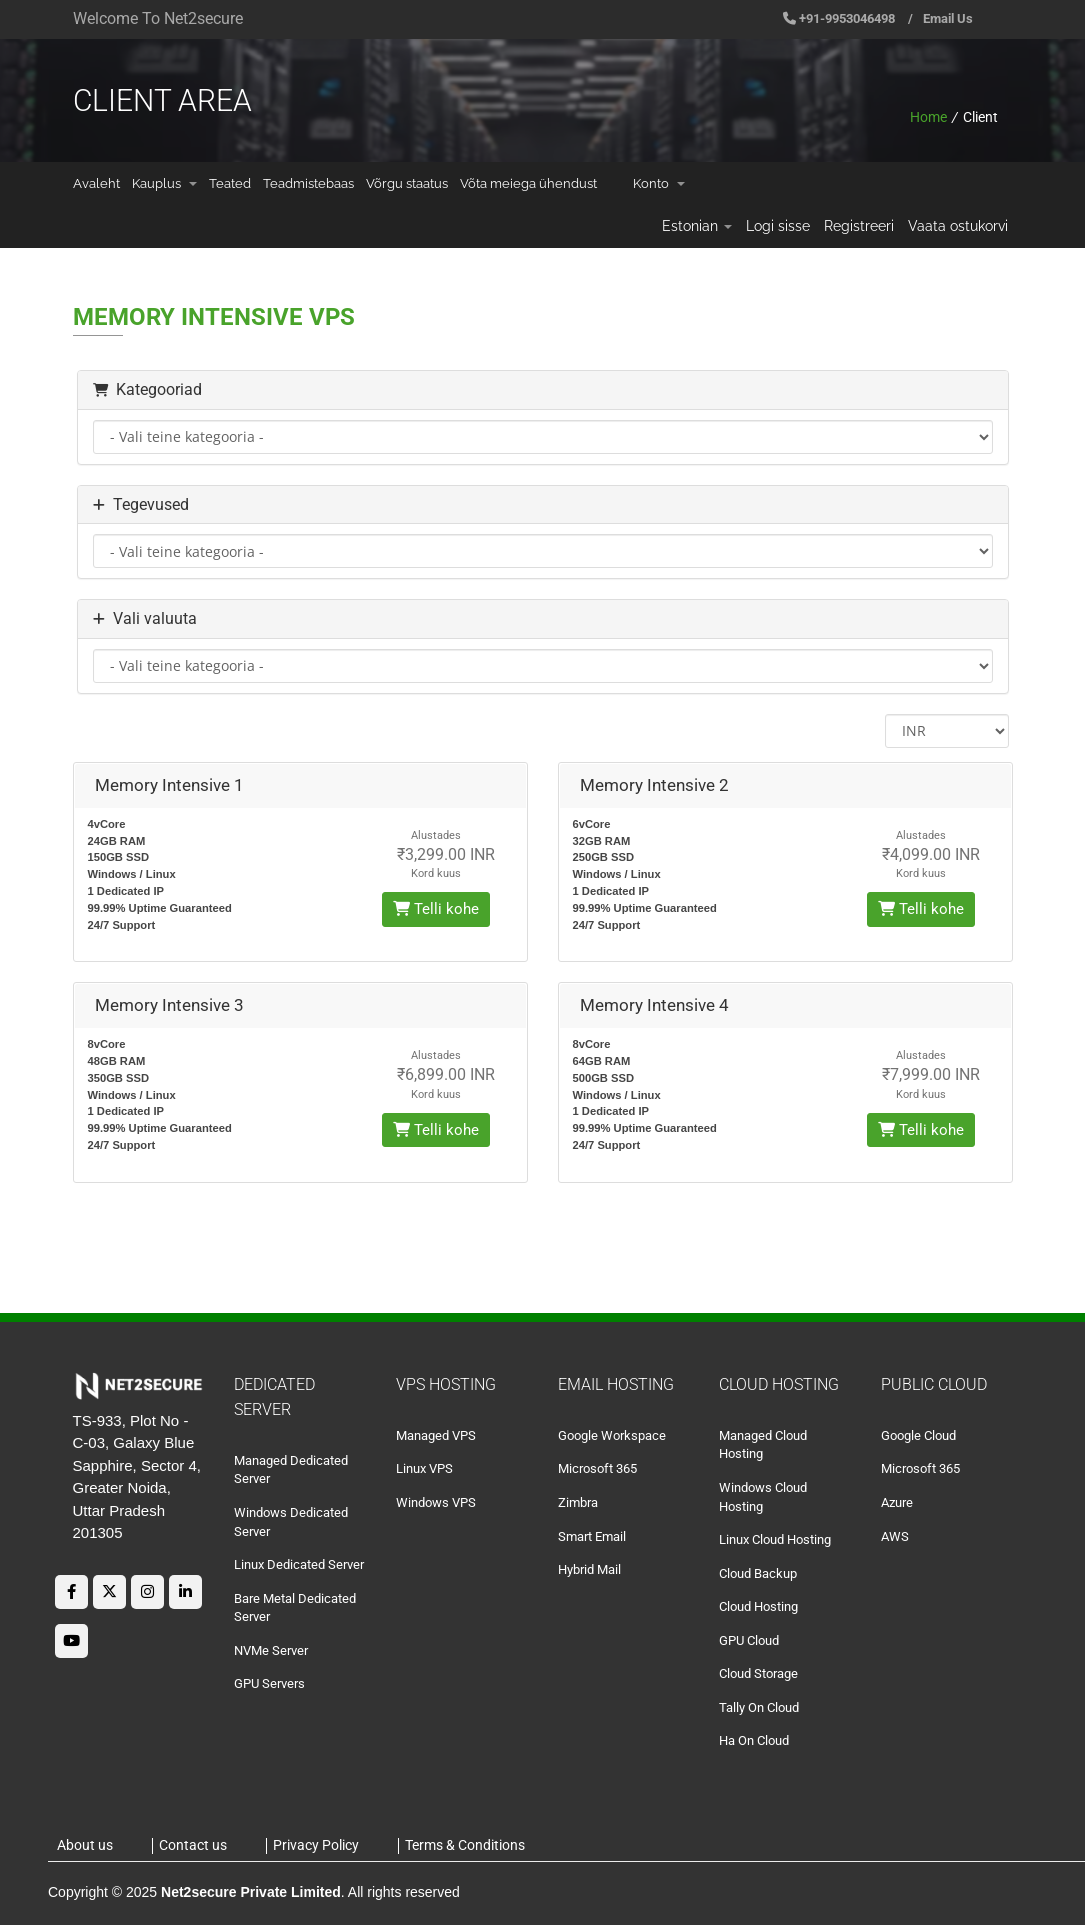 The image size is (1085, 1925). I want to click on Contact us, so click(193, 1845).